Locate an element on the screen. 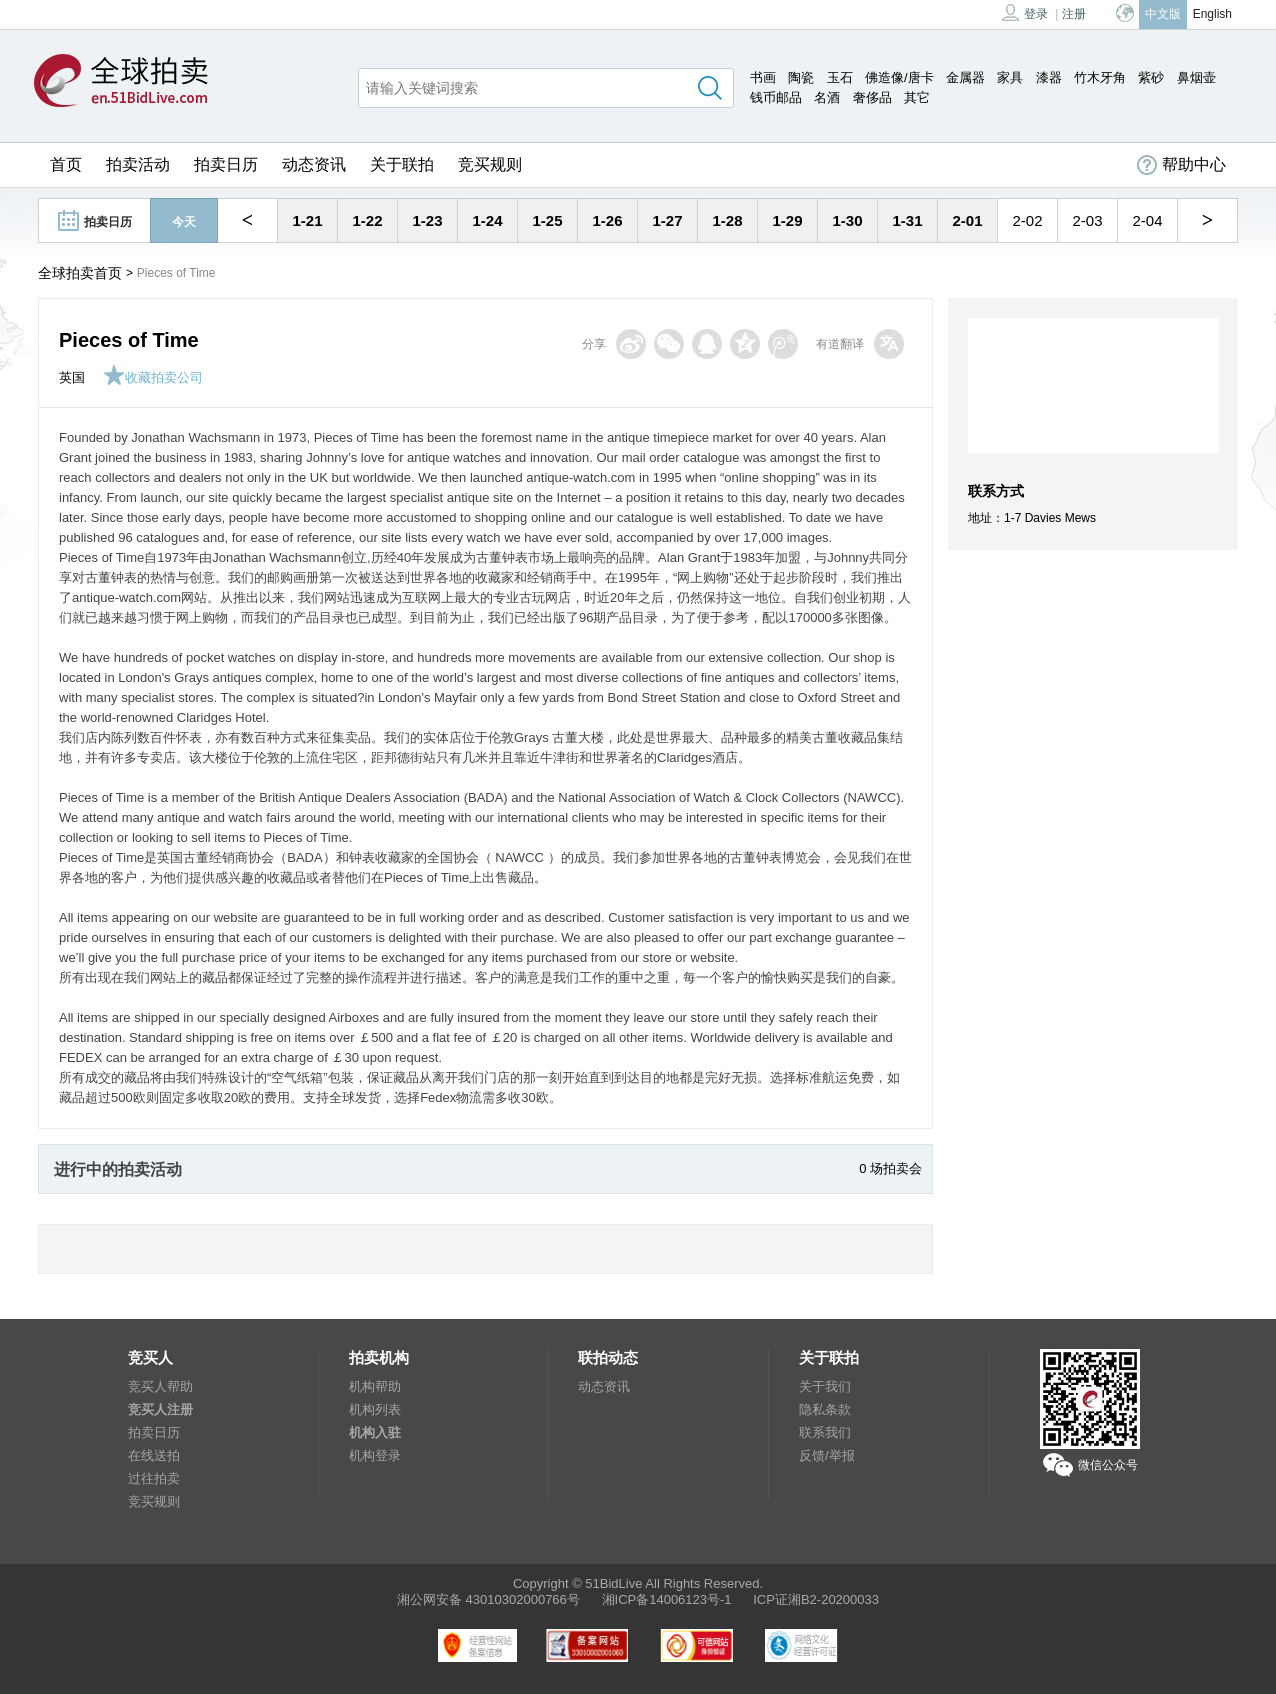 The height and width of the screenshot is (1694, 1276). 1-29 is located at coordinates (787, 220).